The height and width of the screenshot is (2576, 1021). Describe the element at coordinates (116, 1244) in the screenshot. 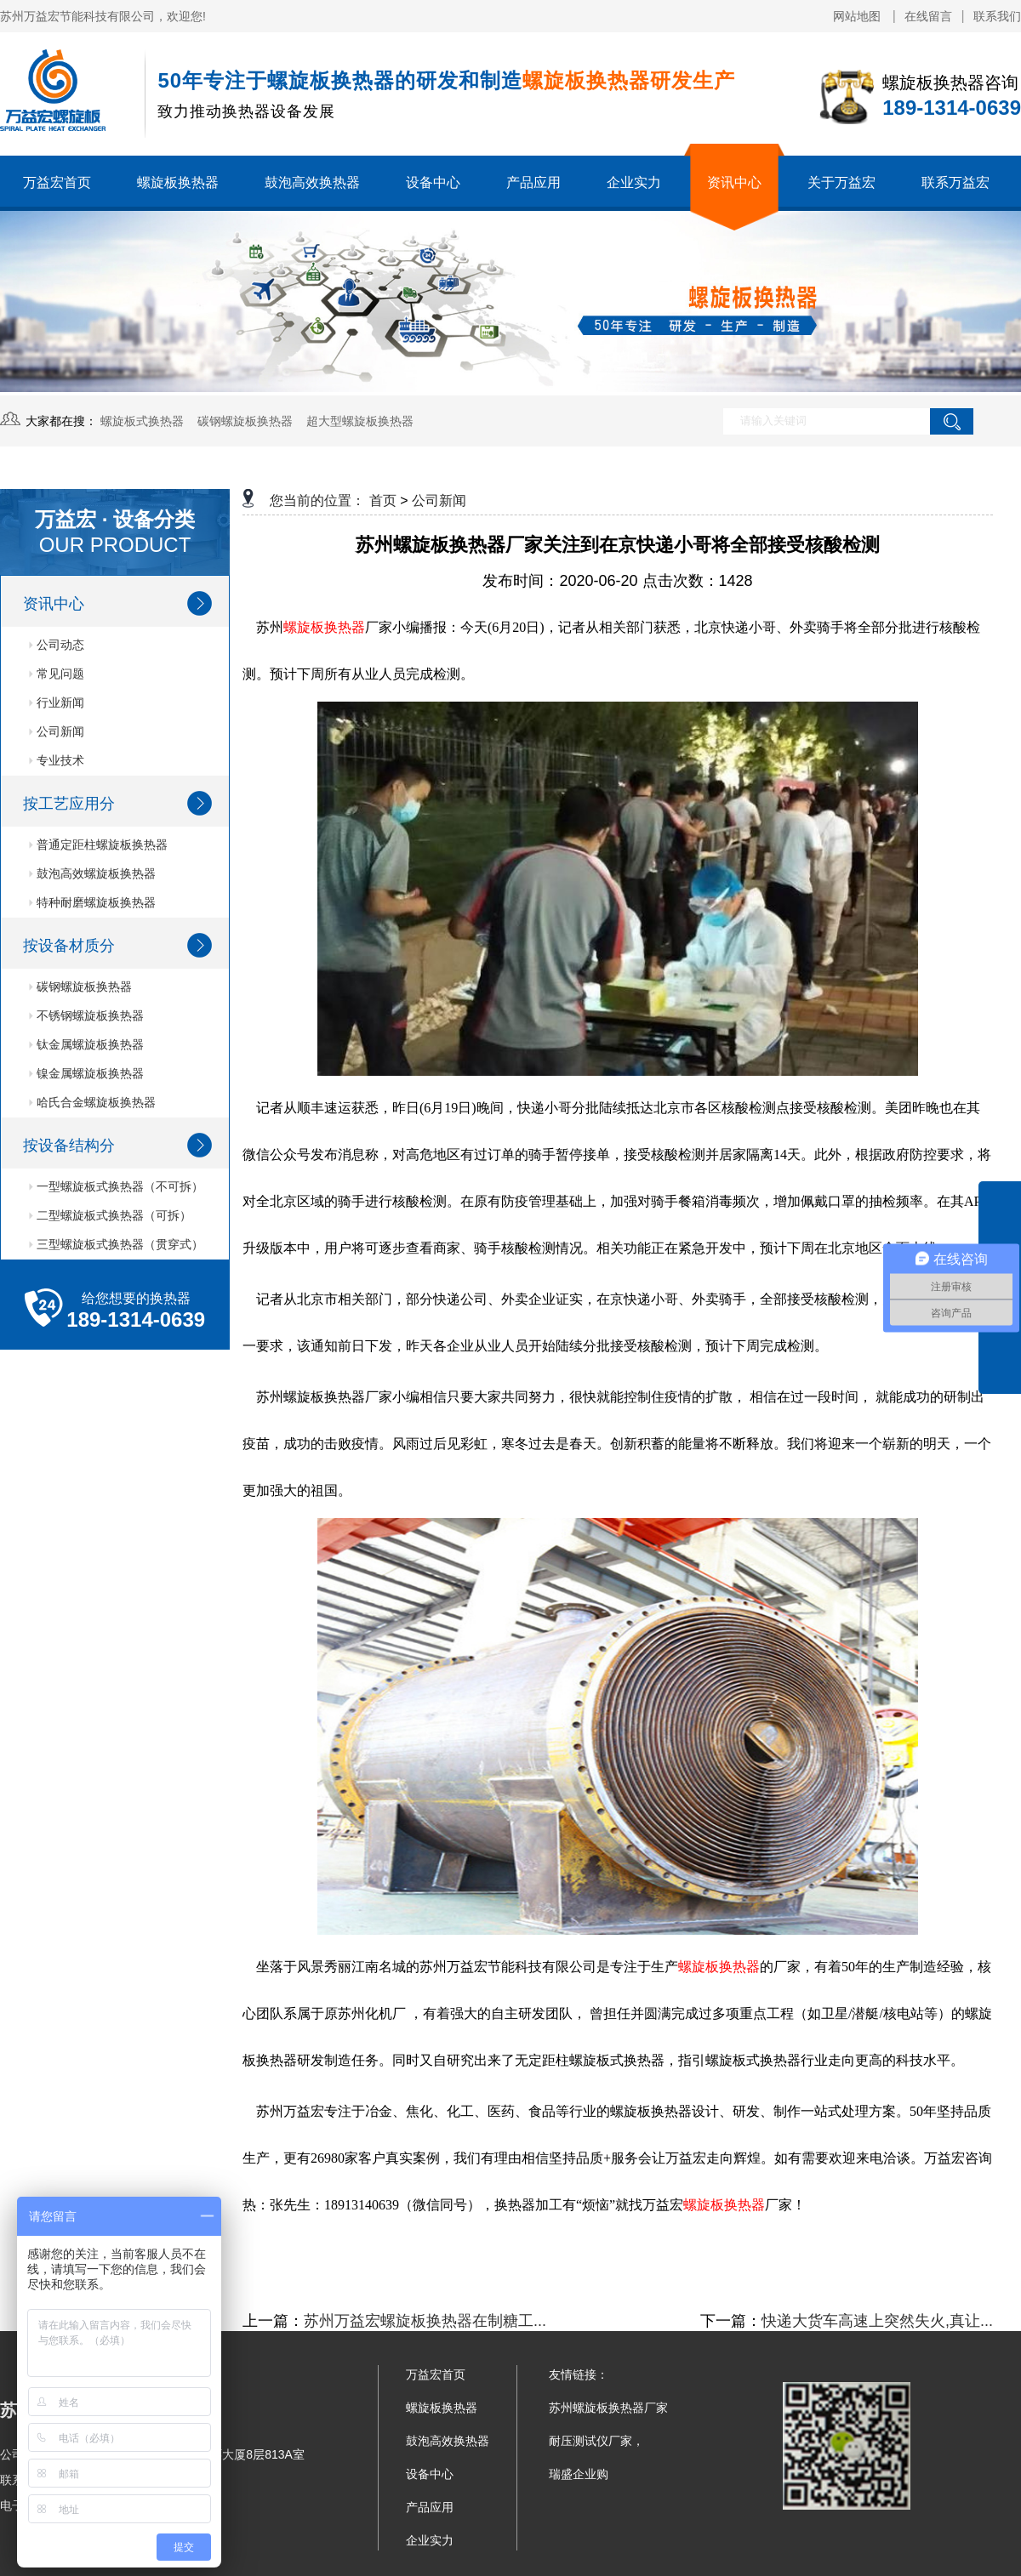

I see `三型螺旋板式换热器（贯穿式）` at that location.